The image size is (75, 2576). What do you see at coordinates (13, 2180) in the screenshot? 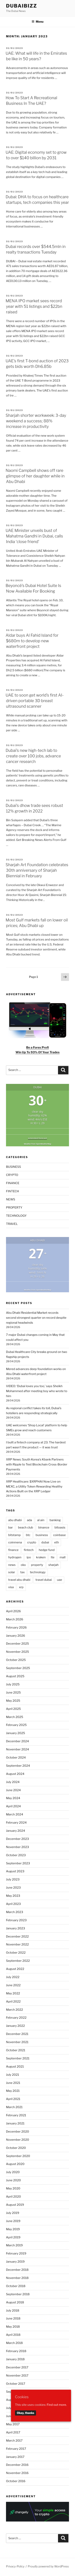
I see `June 2020` at bounding box center [13, 2180].